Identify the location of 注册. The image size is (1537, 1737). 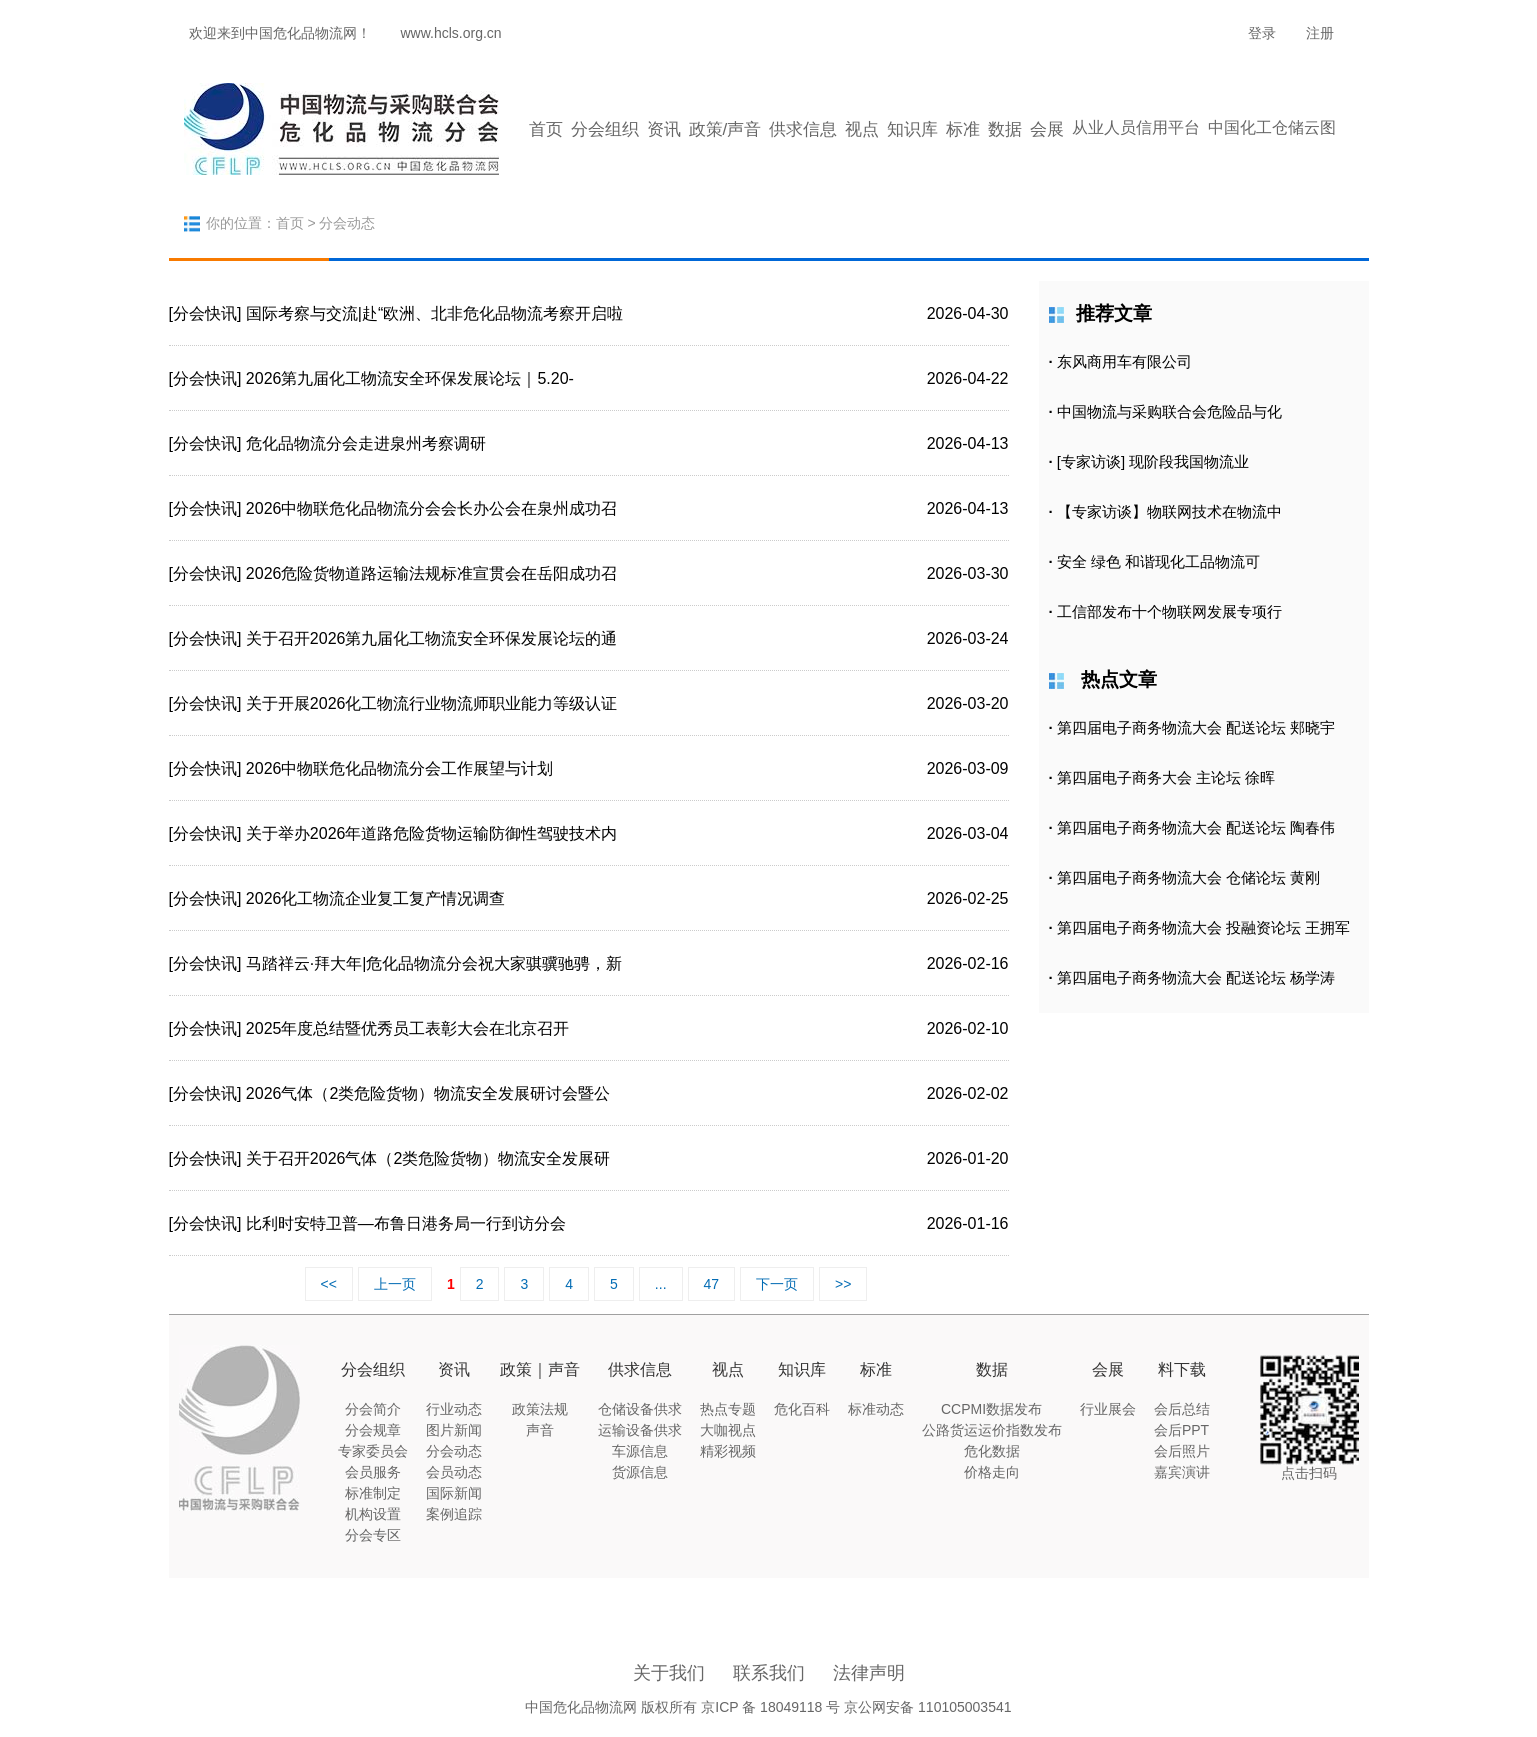
(1320, 33).